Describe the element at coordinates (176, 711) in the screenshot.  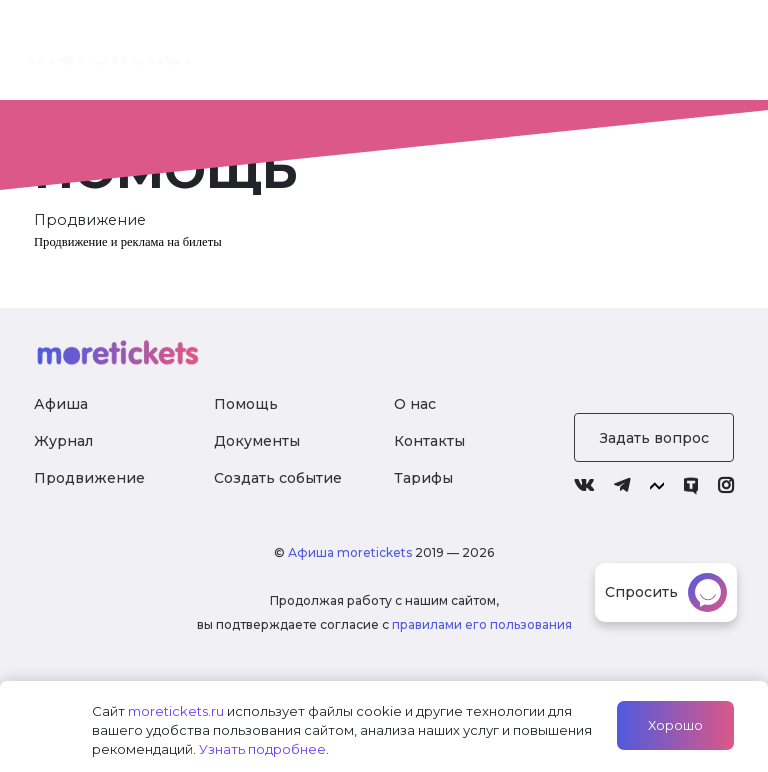
I see `moretickets.ru` at that location.